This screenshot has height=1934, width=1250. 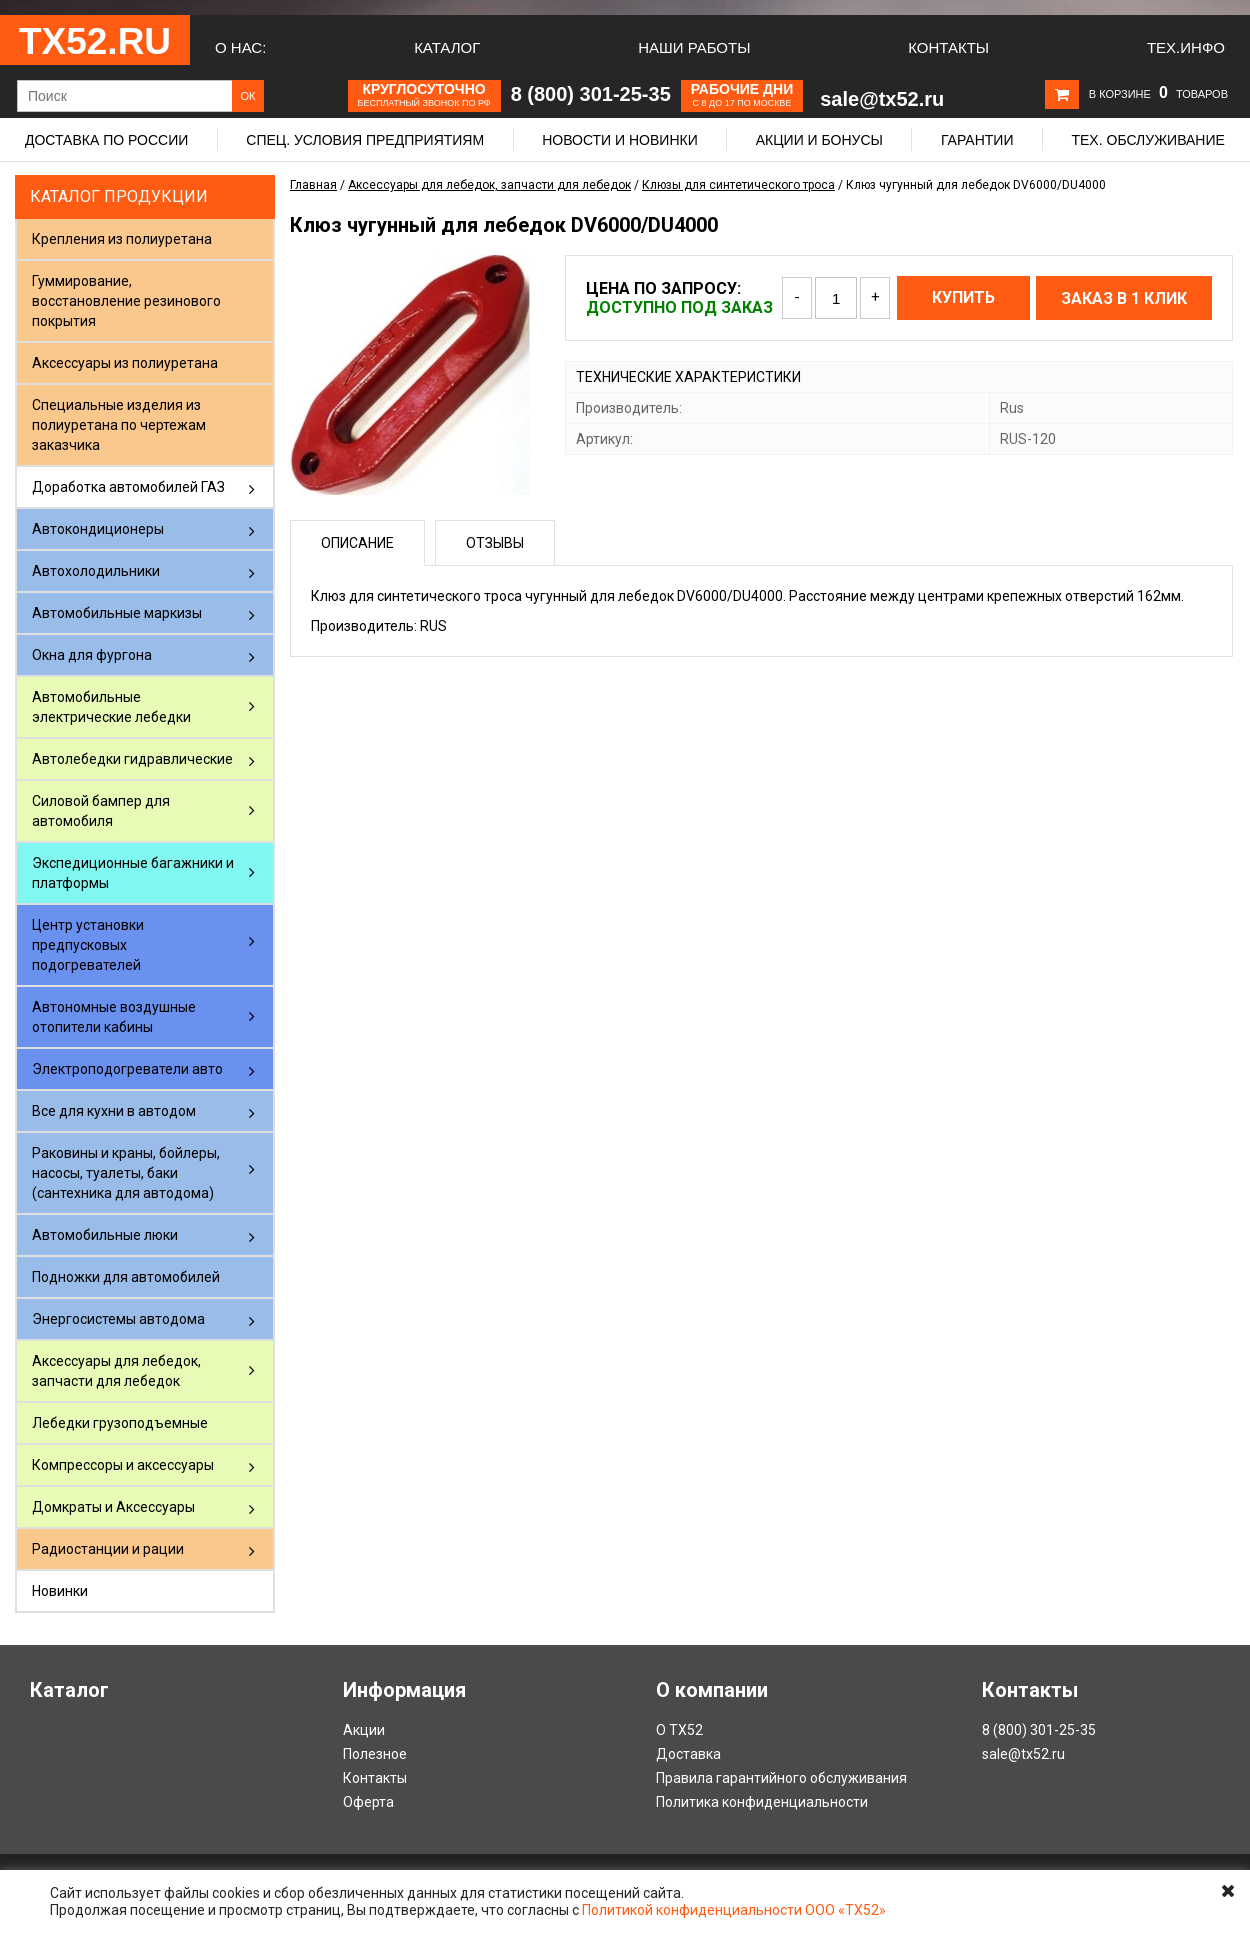 I want to click on Крепления из полиуретана, so click(x=122, y=239).